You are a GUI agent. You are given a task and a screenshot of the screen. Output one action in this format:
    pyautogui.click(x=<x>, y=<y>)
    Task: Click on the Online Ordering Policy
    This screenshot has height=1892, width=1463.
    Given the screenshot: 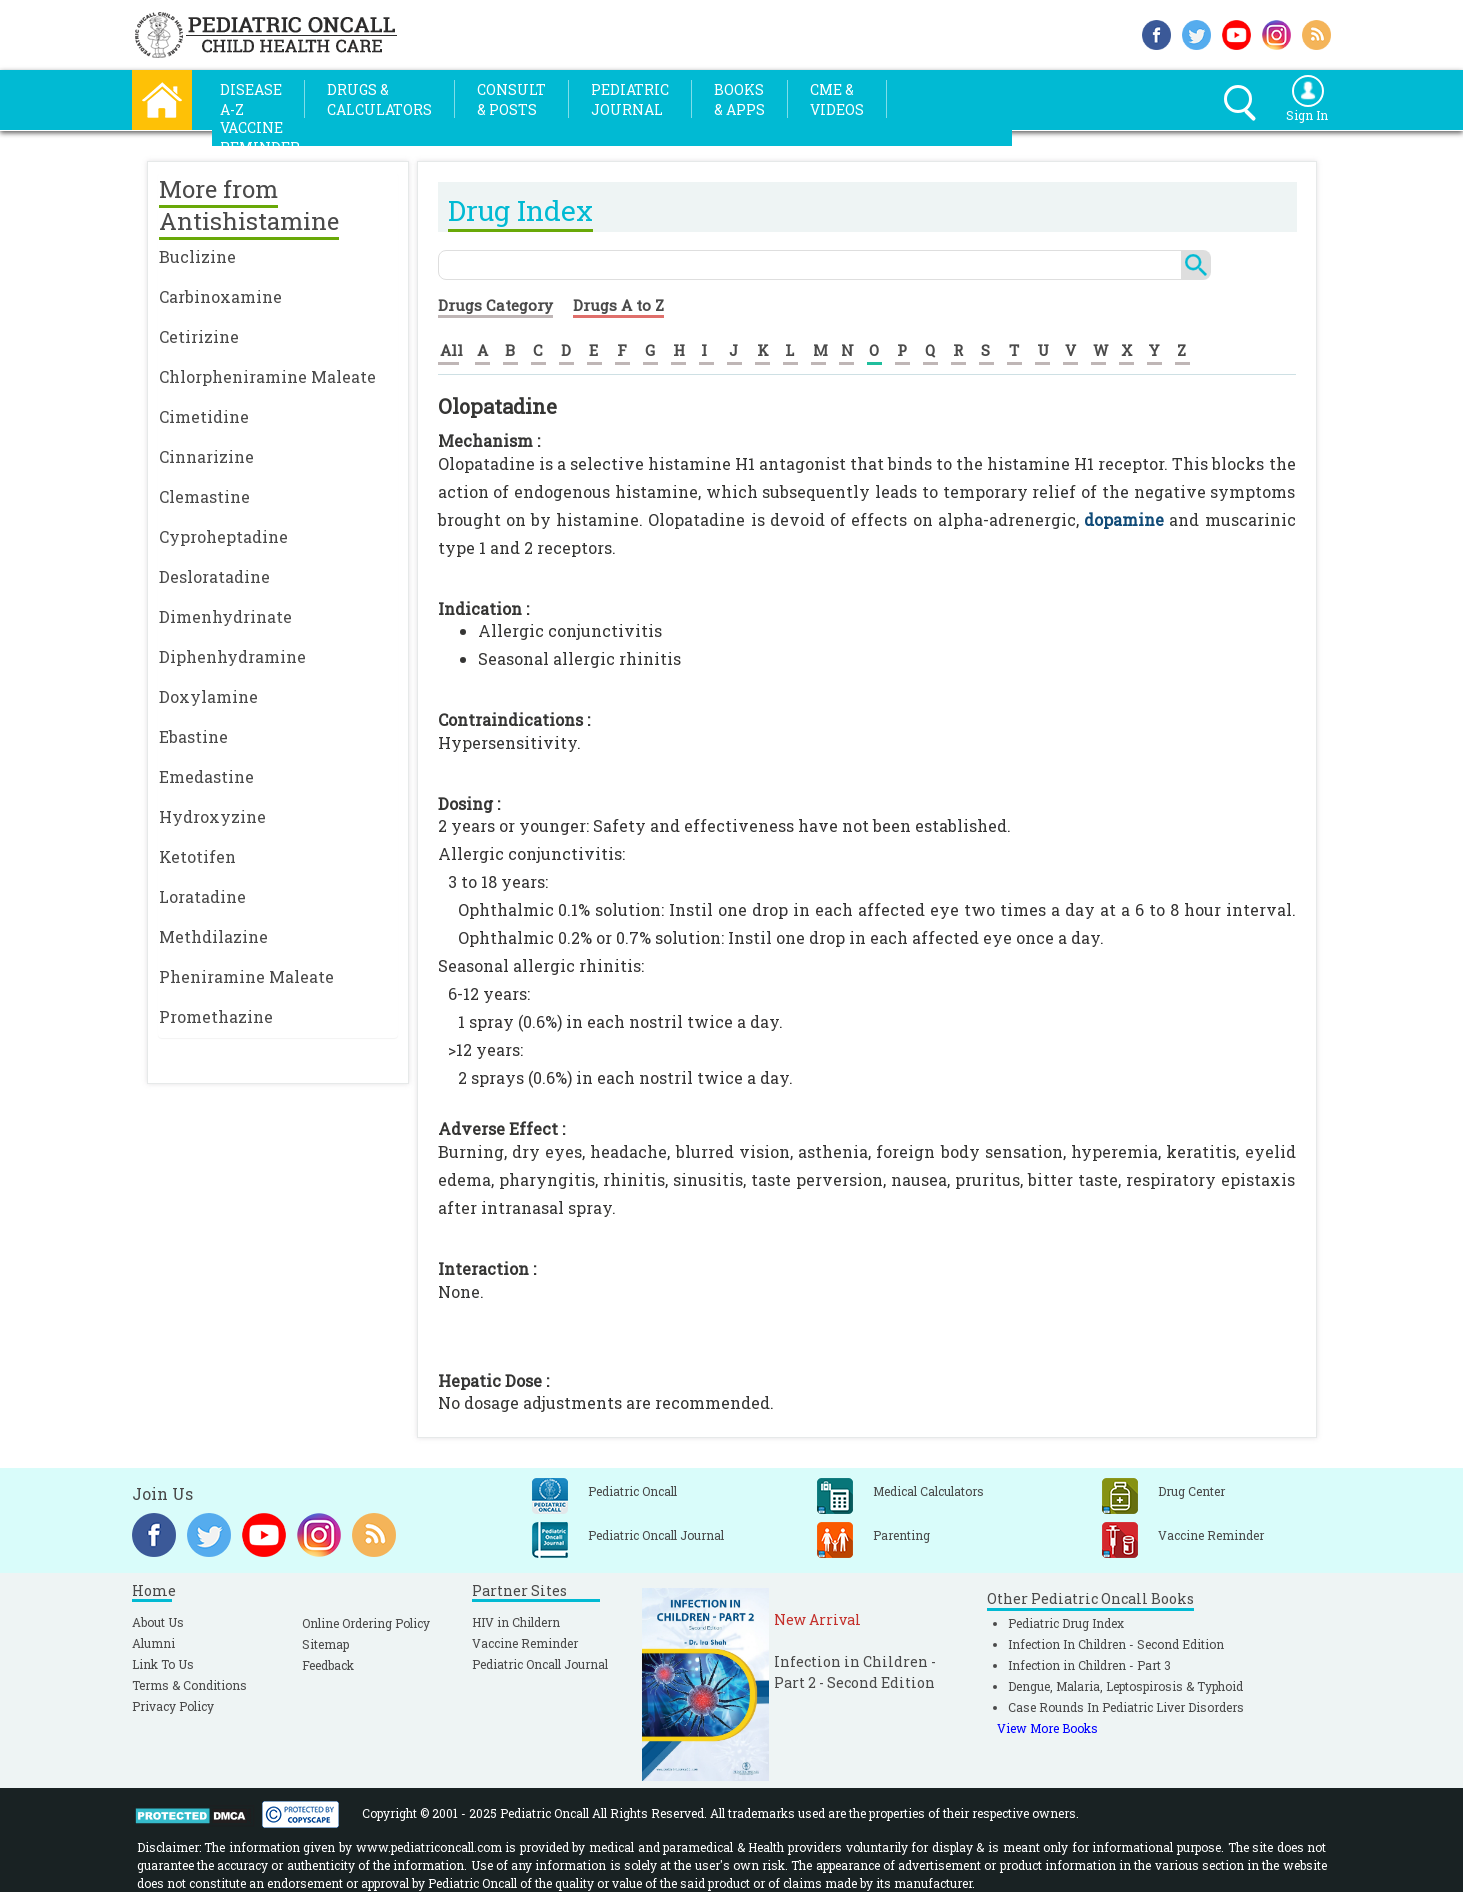 What is the action you would take?
    pyautogui.click(x=366, y=1623)
    